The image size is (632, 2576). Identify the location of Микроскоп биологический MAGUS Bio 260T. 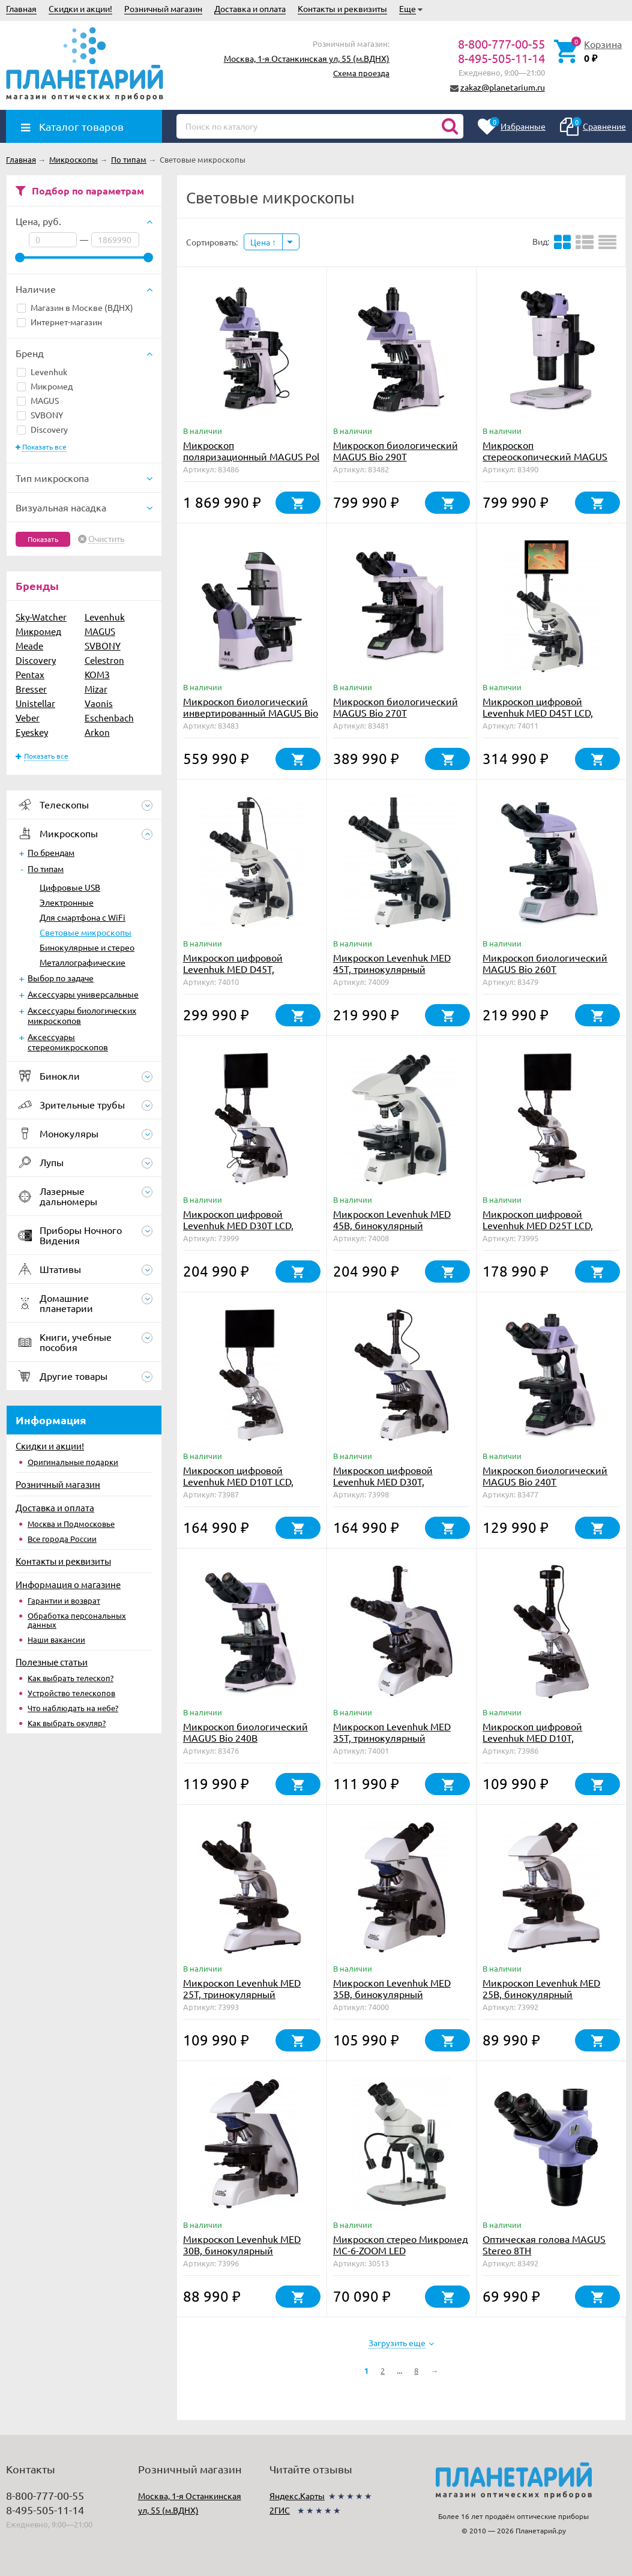
(545, 963).